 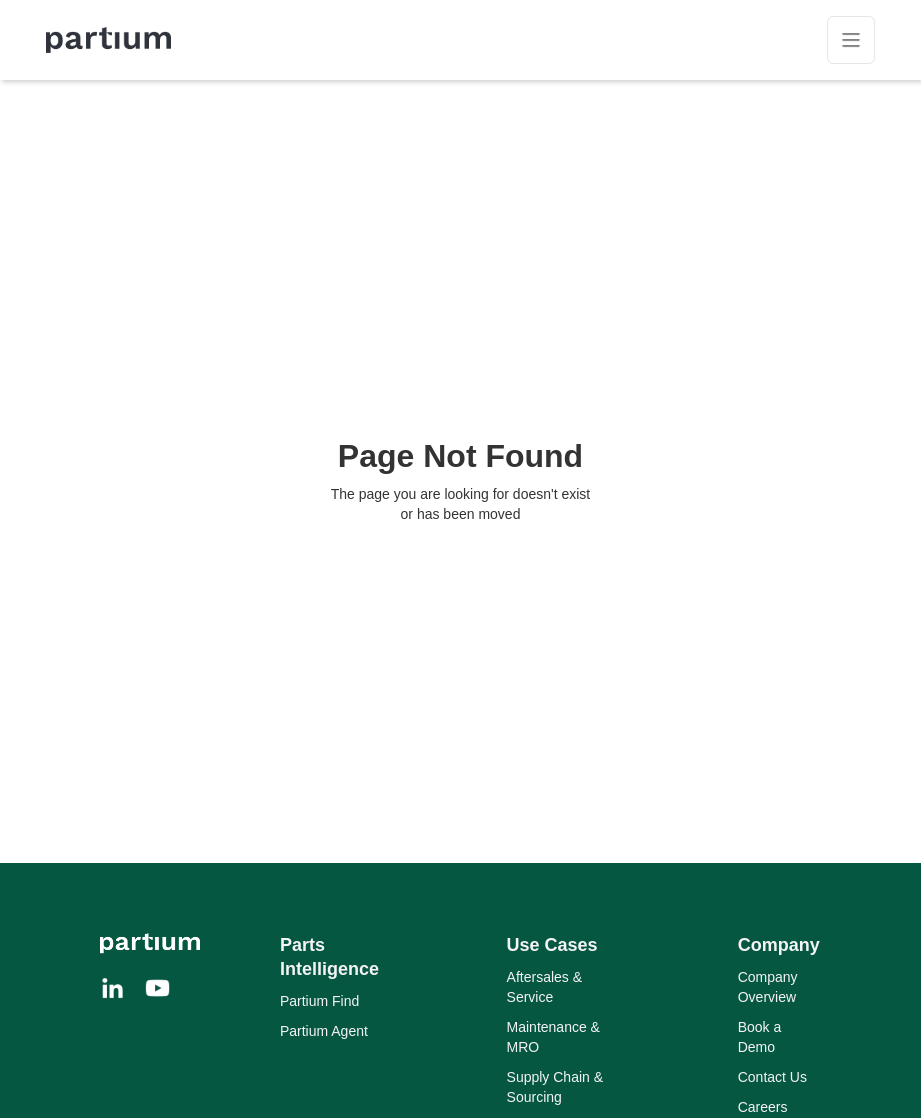 I want to click on Aftersales & Service, so click(x=544, y=987).